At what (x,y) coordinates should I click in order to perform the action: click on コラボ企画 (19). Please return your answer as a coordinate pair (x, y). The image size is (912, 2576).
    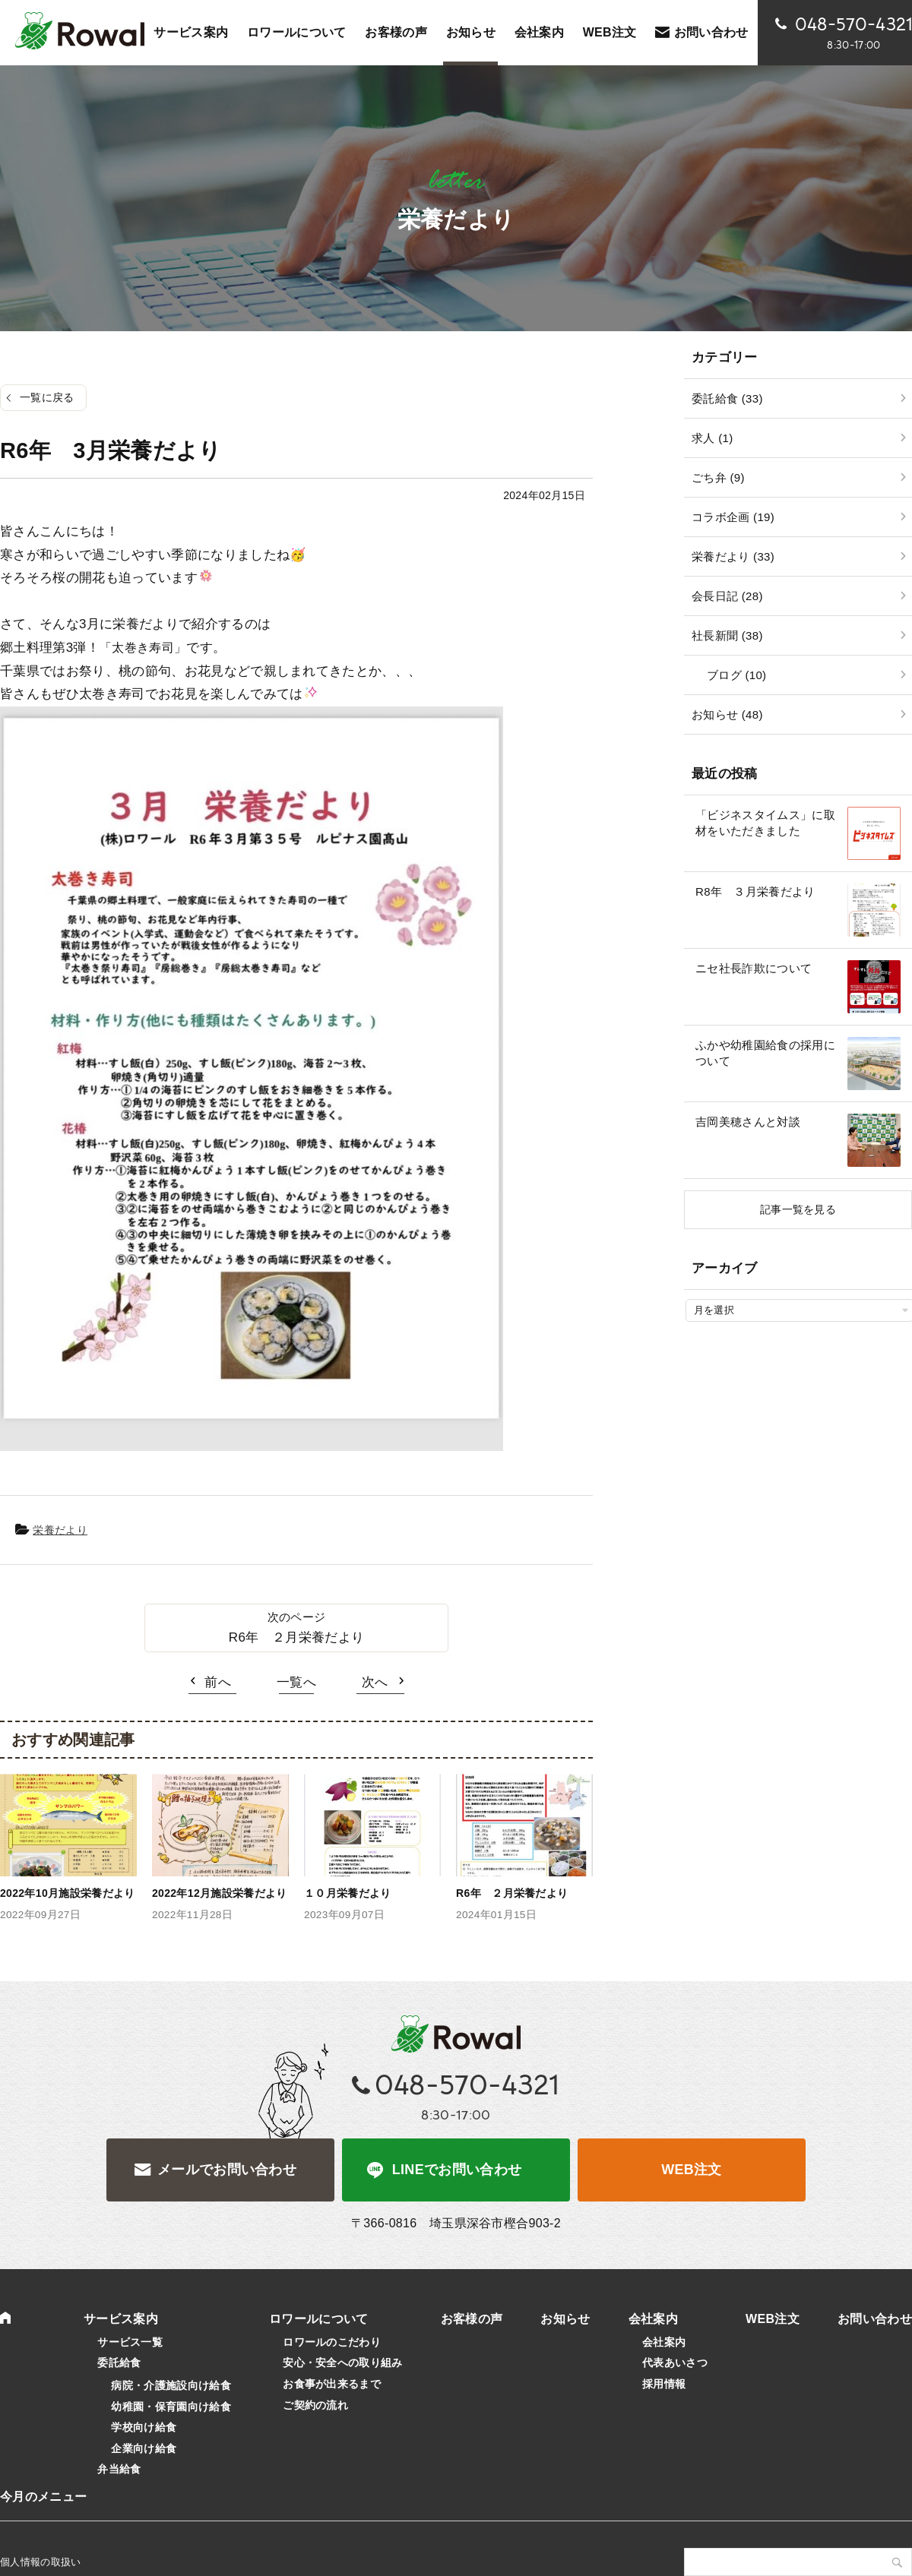
    Looking at the image, I should click on (733, 516).